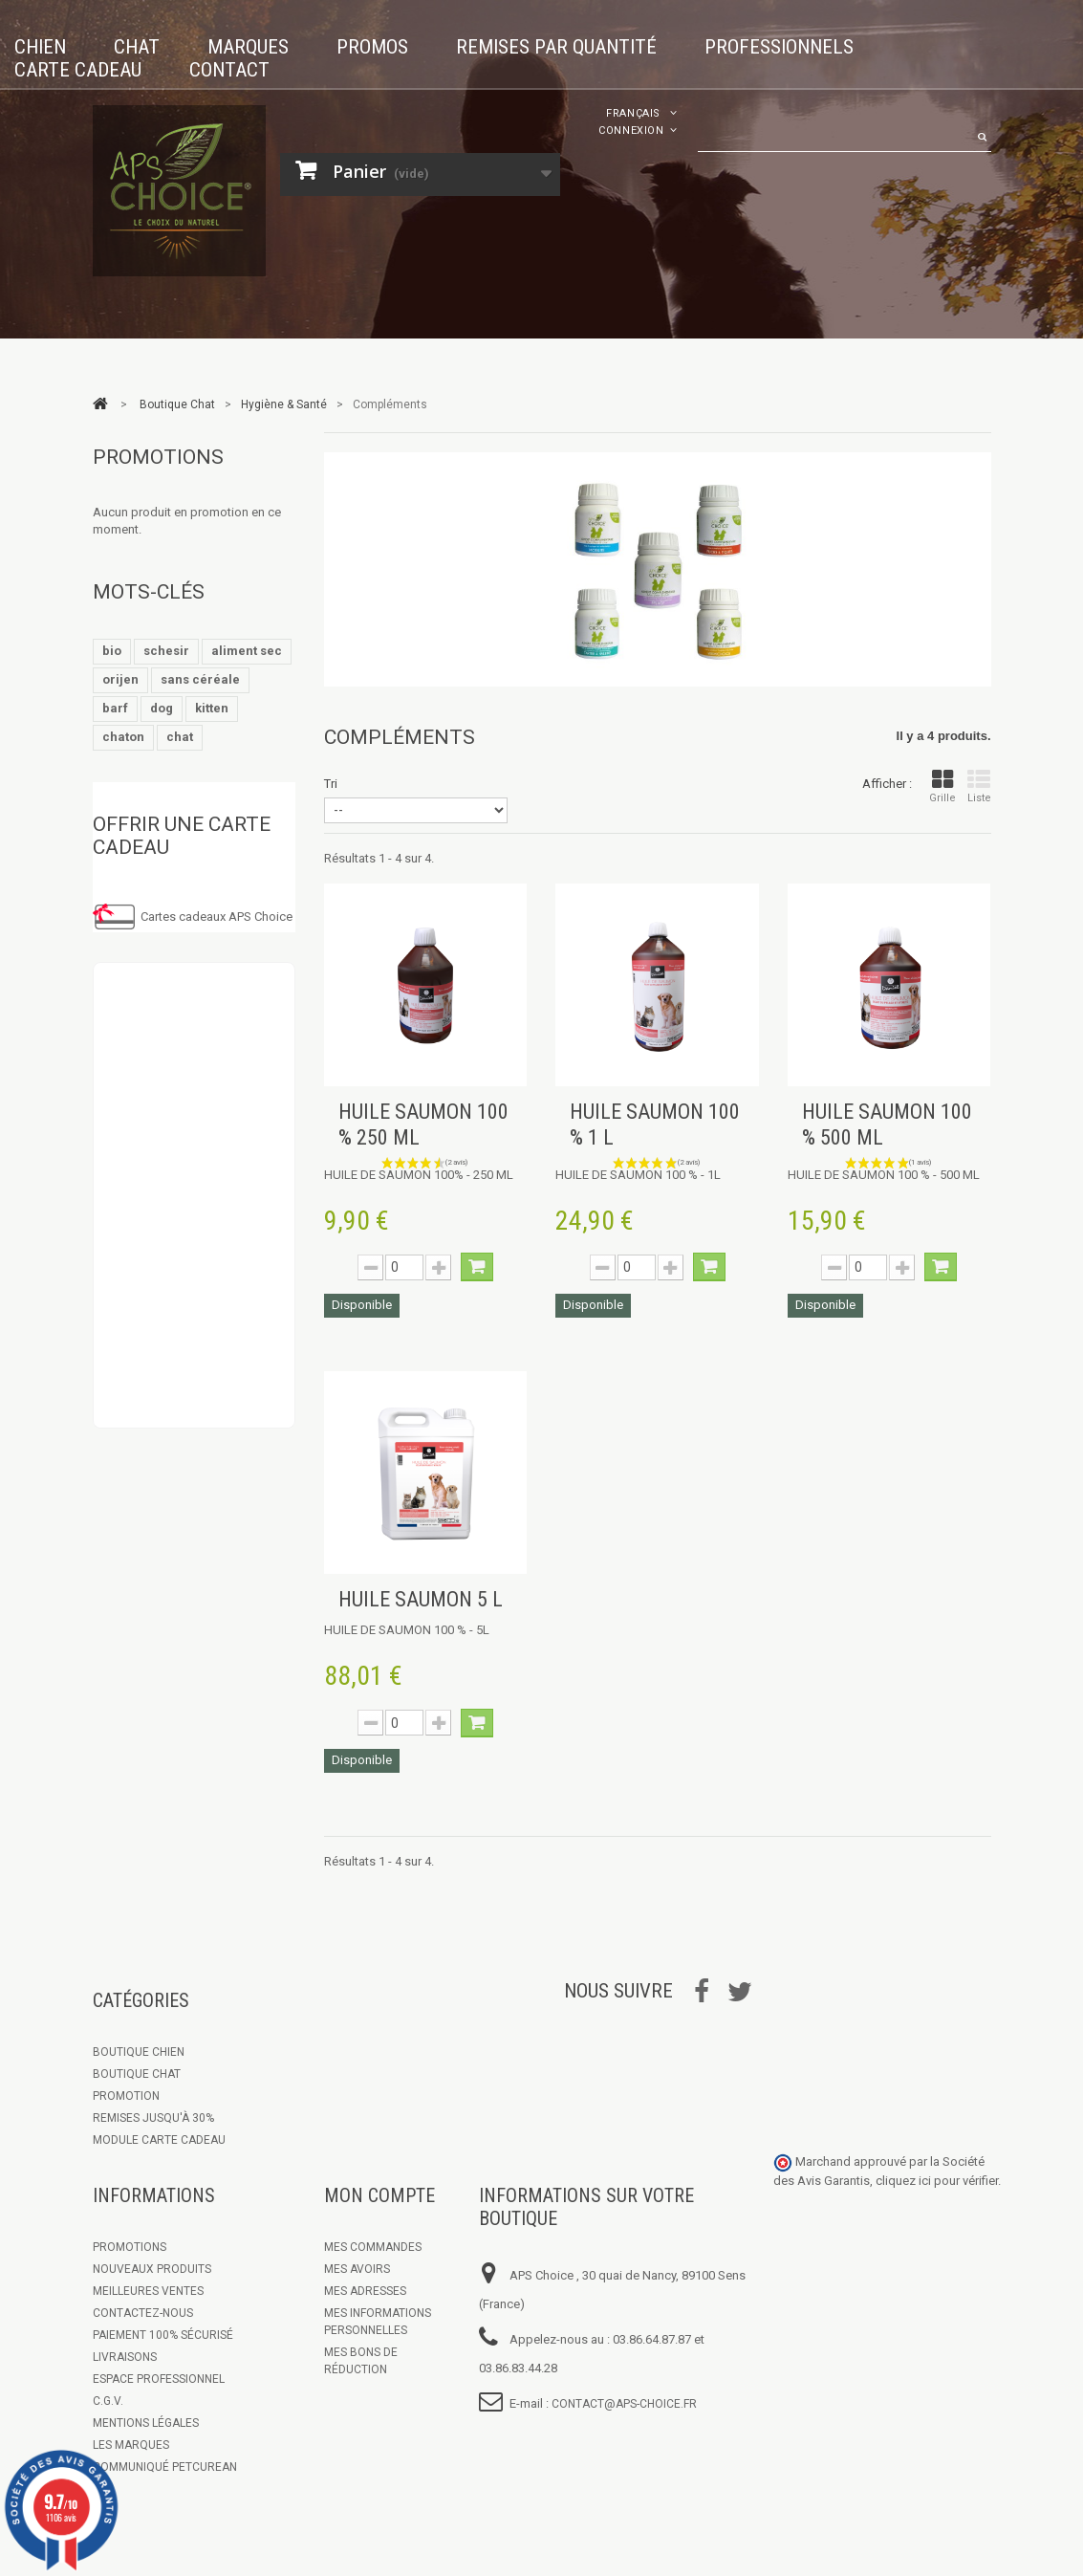  Describe the element at coordinates (179, 737) in the screenshot. I see `chat` at that location.